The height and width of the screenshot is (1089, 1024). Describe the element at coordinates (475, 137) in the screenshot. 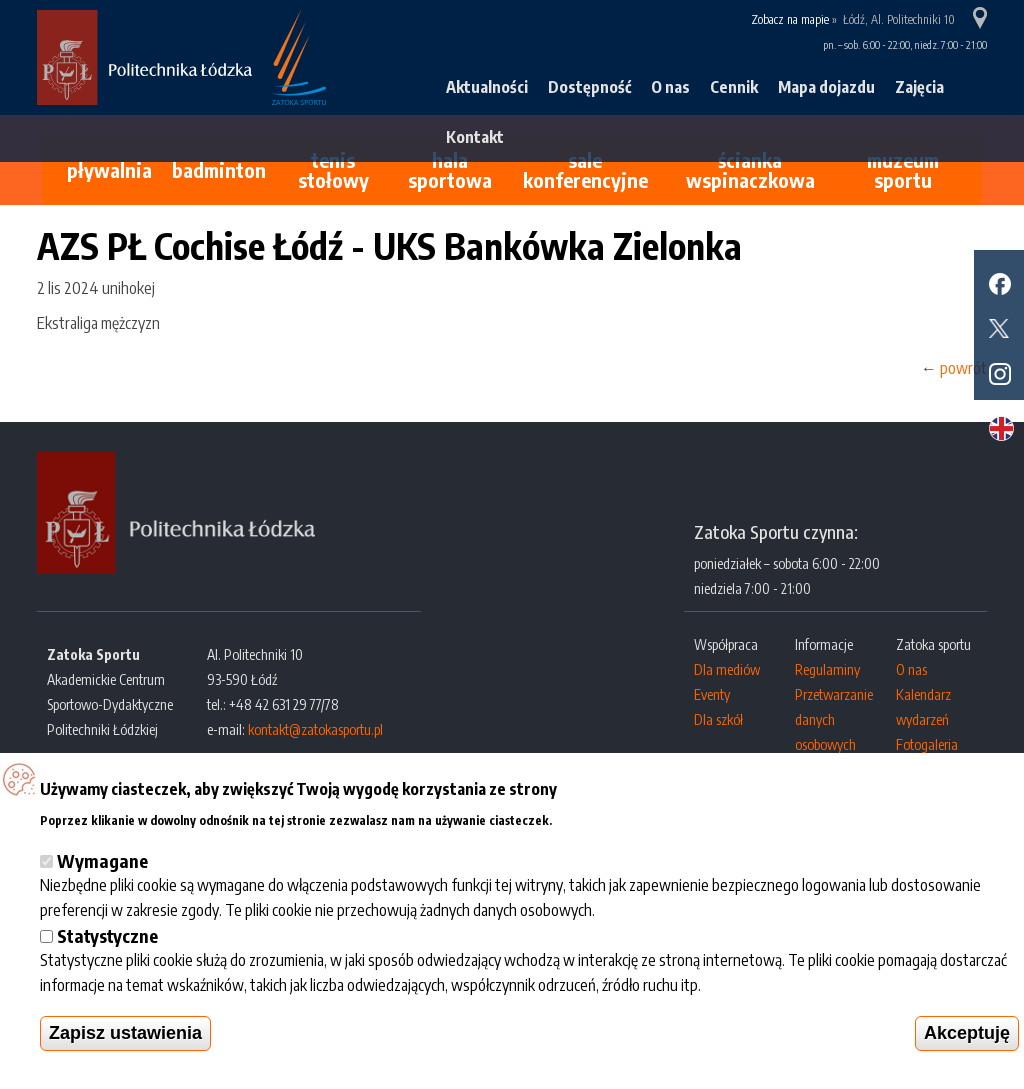

I see `Kontakt` at that location.